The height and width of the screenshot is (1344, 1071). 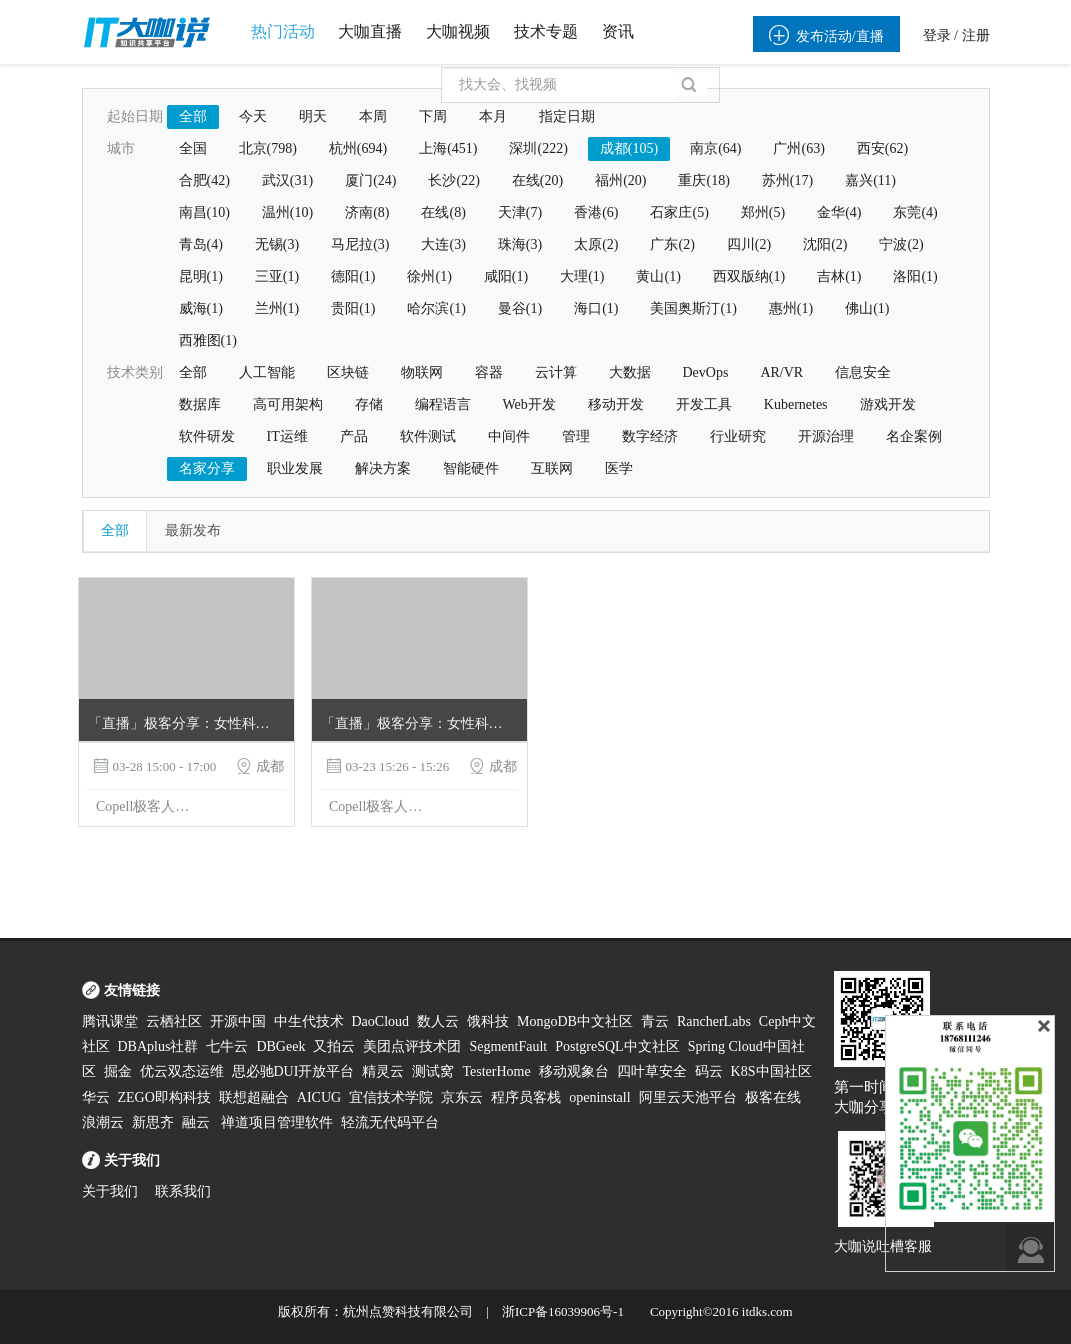 I want to click on 程序员客栈, so click(x=526, y=1097).